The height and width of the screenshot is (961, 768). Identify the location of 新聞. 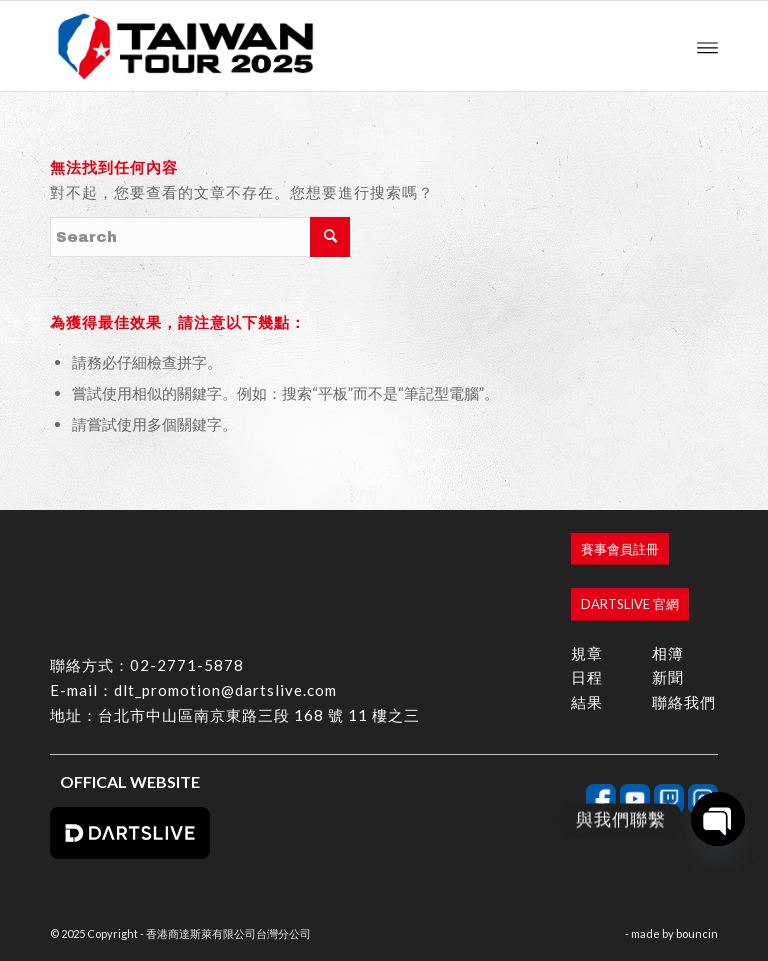
(668, 677).